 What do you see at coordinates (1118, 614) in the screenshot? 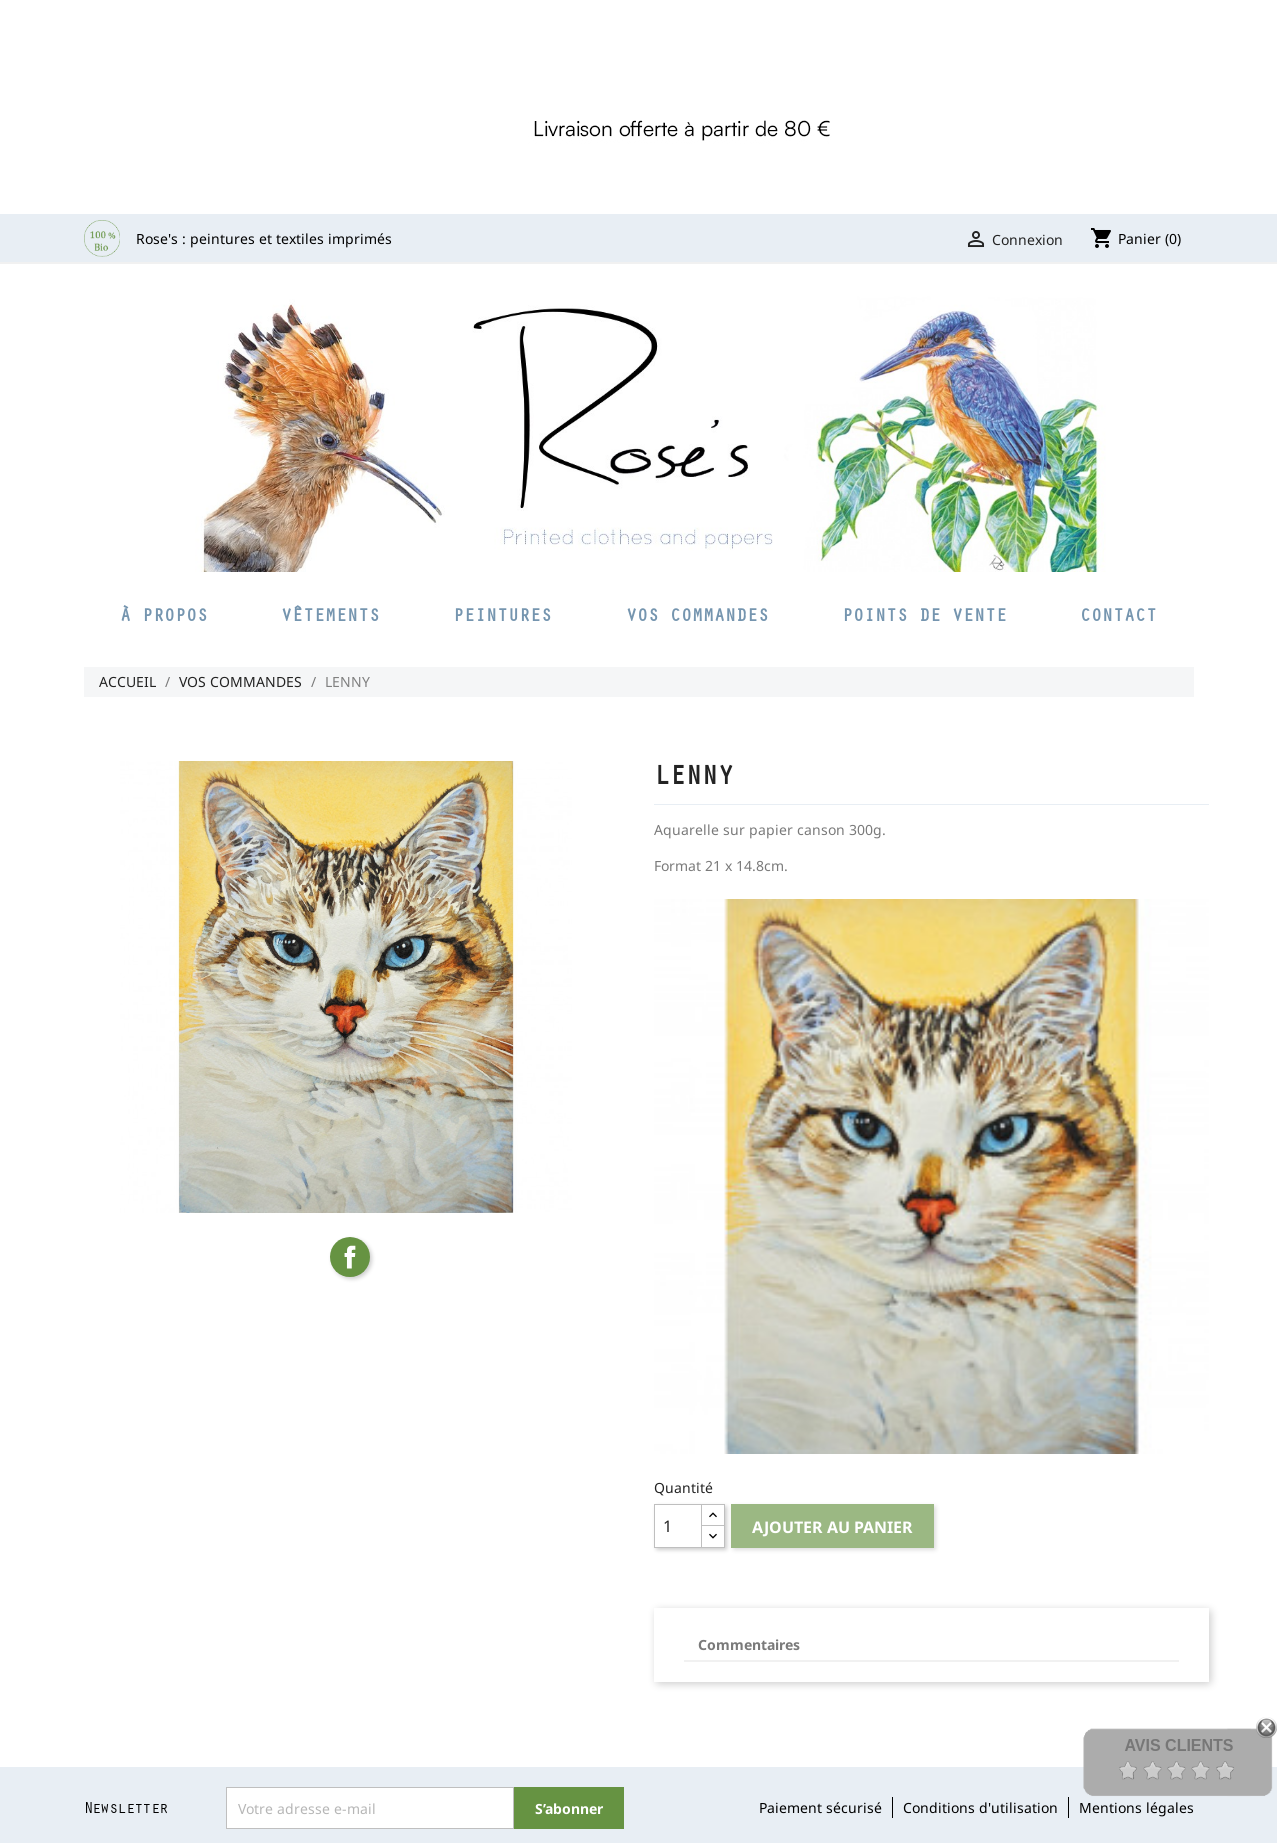
I see `Contact` at bounding box center [1118, 614].